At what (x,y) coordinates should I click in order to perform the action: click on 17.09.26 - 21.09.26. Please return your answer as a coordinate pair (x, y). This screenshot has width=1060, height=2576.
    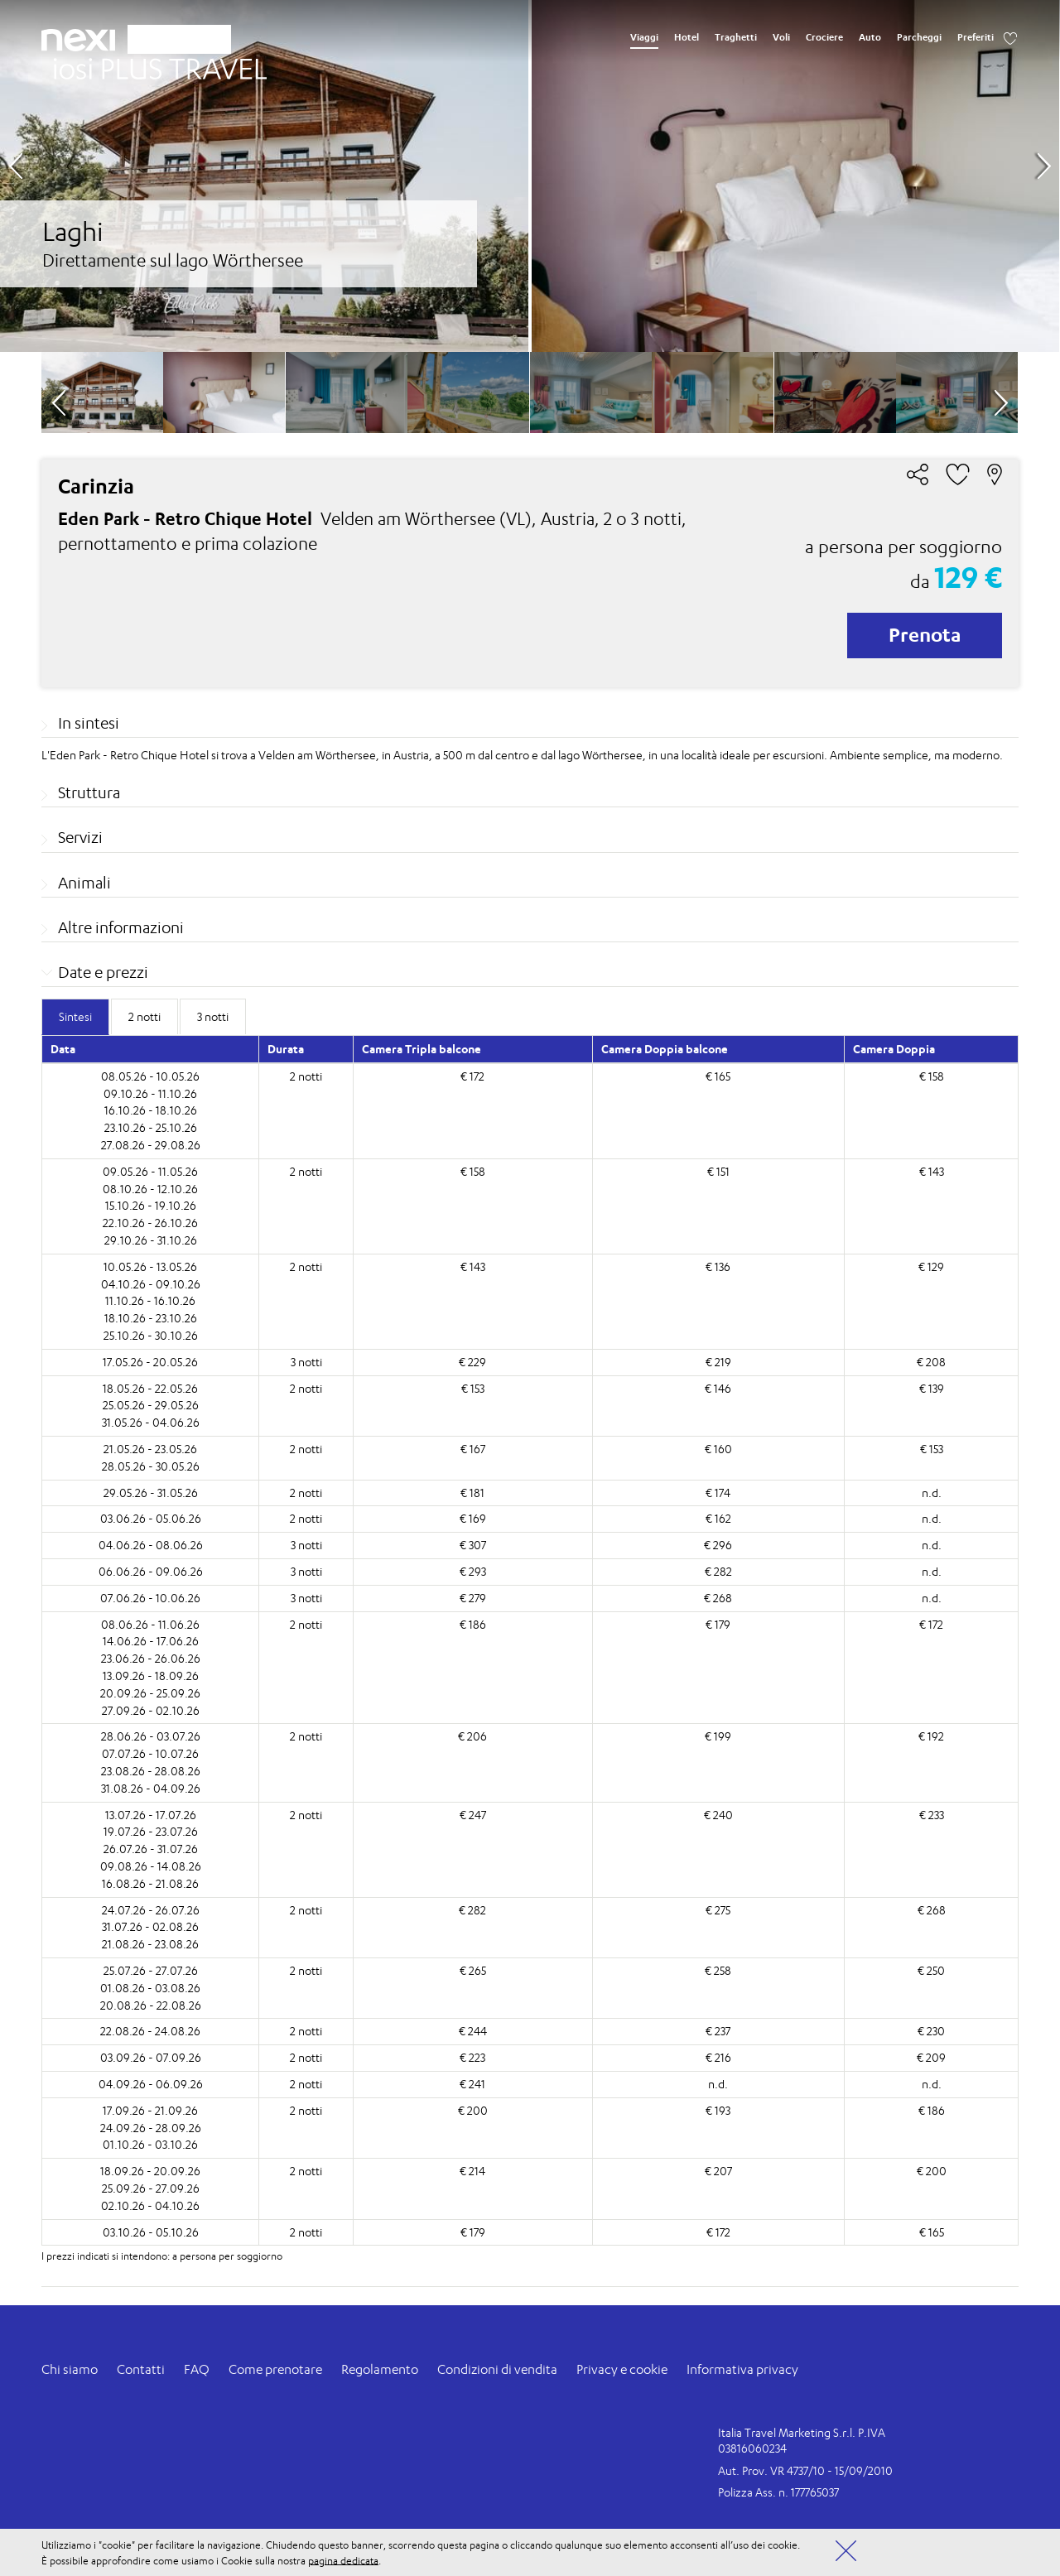
    Looking at the image, I should click on (150, 2110).